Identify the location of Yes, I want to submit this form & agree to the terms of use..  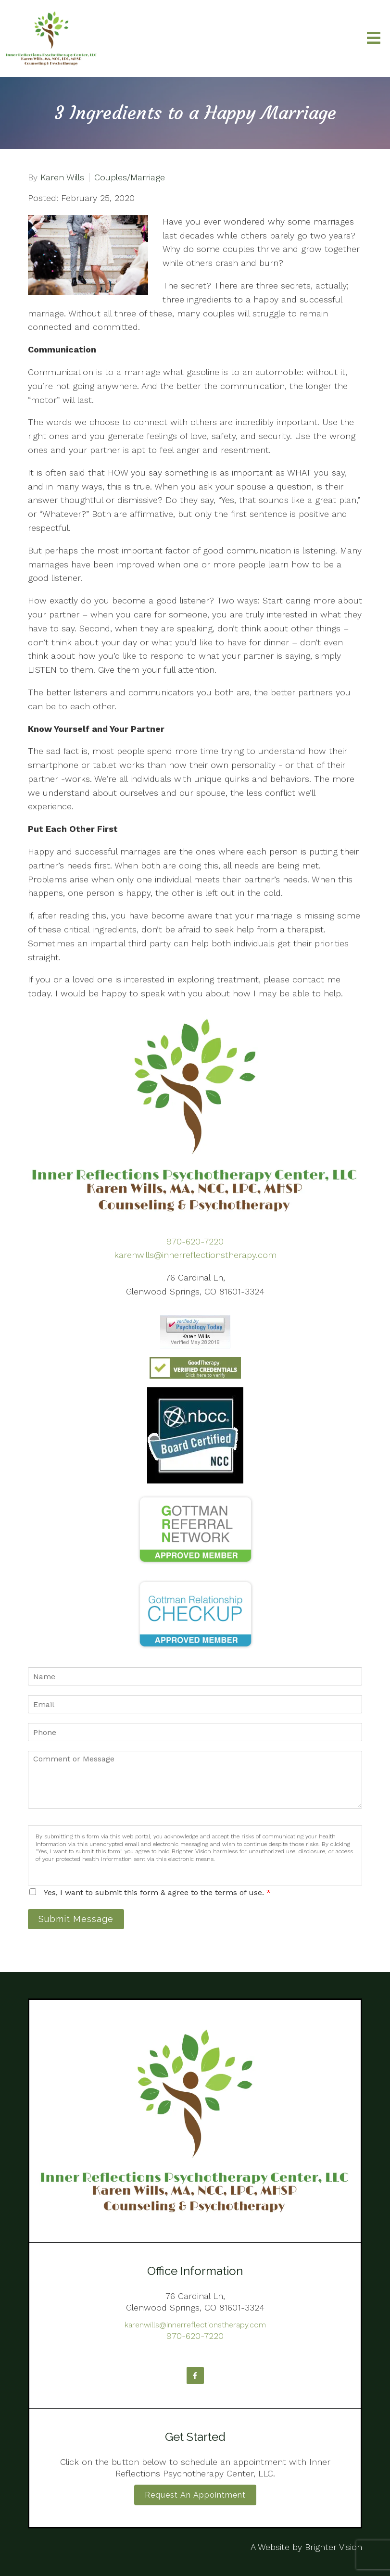
(157, 1892).